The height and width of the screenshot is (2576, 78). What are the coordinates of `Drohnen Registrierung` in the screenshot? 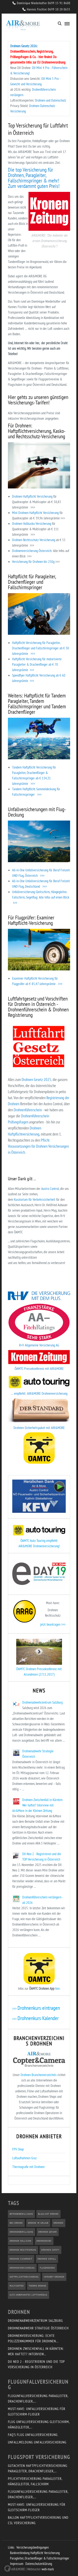 It's located at (23, 2250).